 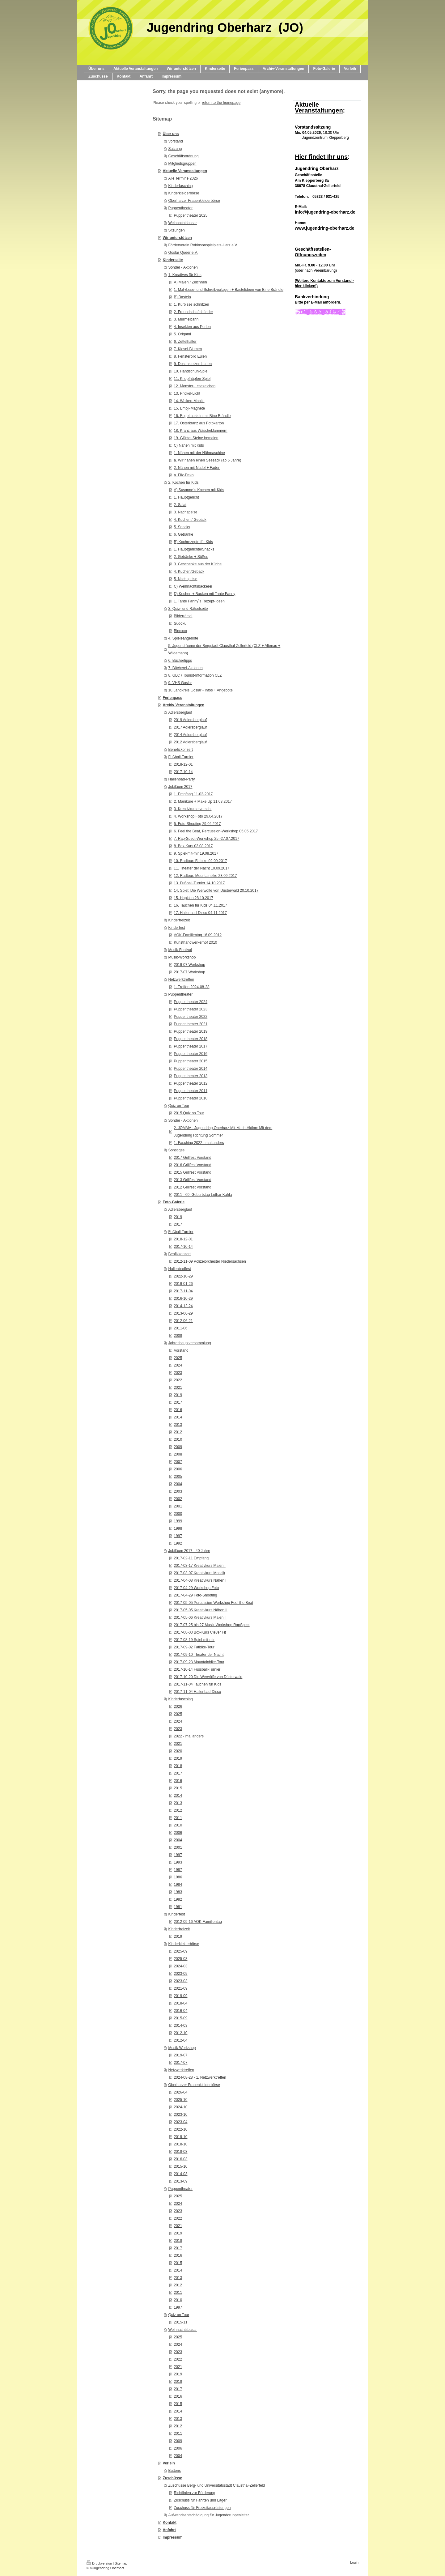 I want to click on 16. Tauchen für Kids 04.11.2017, so click(x=200, y=905).